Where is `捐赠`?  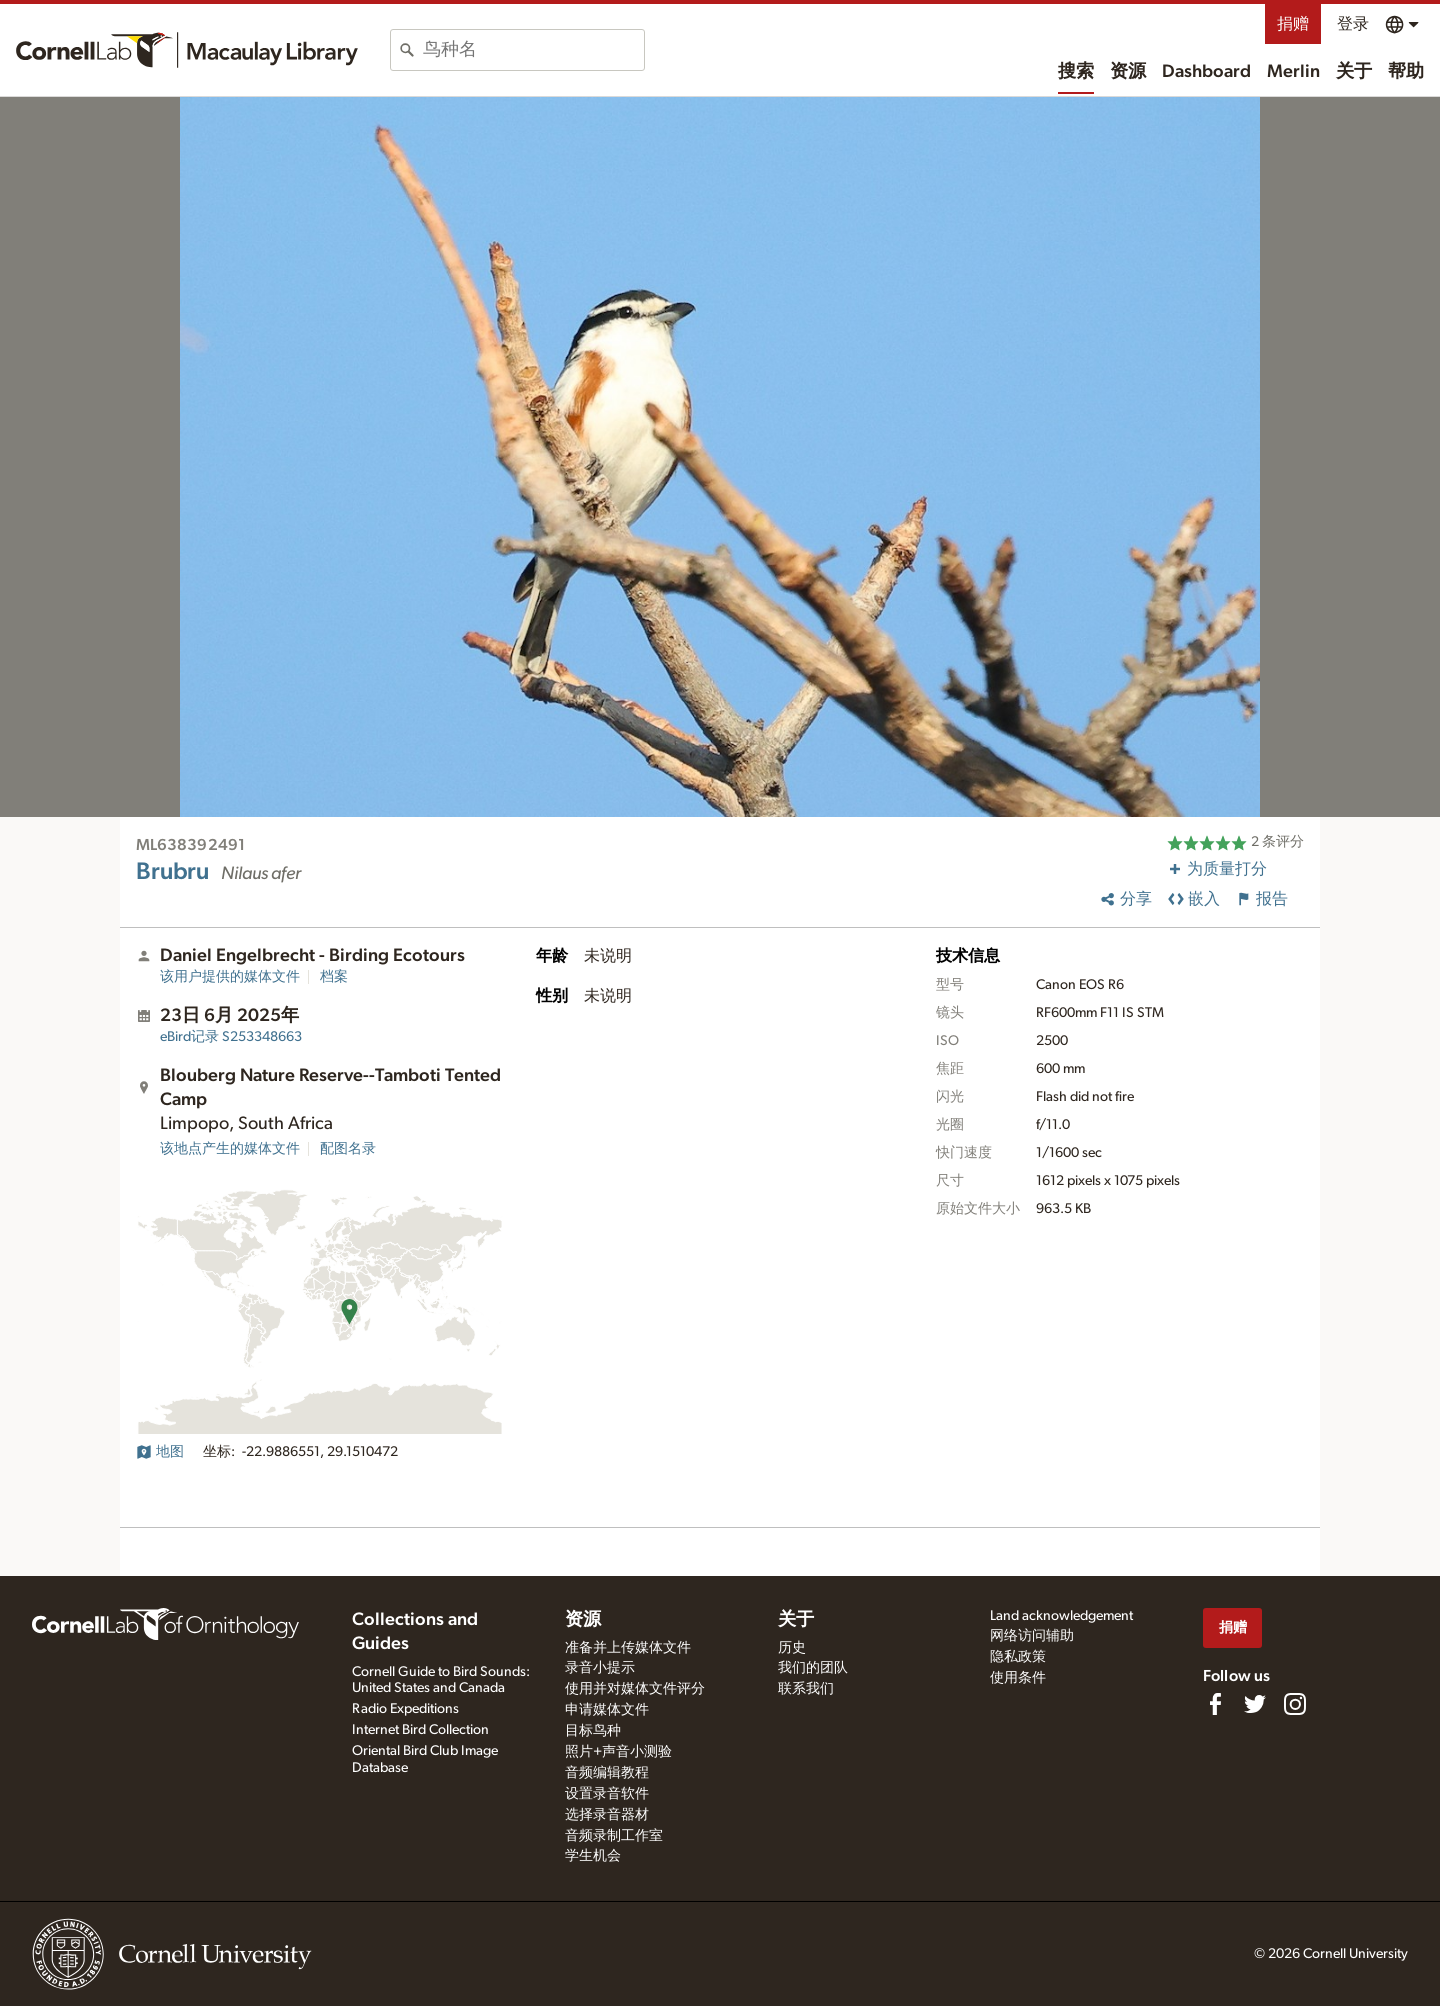
捐赠 is located at coordinates (1293, 24).